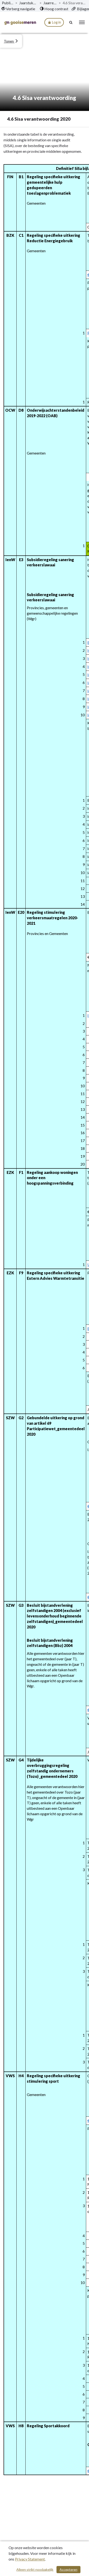  What do you see at coordinates (30, 2559) in the screenshot?
I see `Privacy Statement` at bounding box center [30, 2559].